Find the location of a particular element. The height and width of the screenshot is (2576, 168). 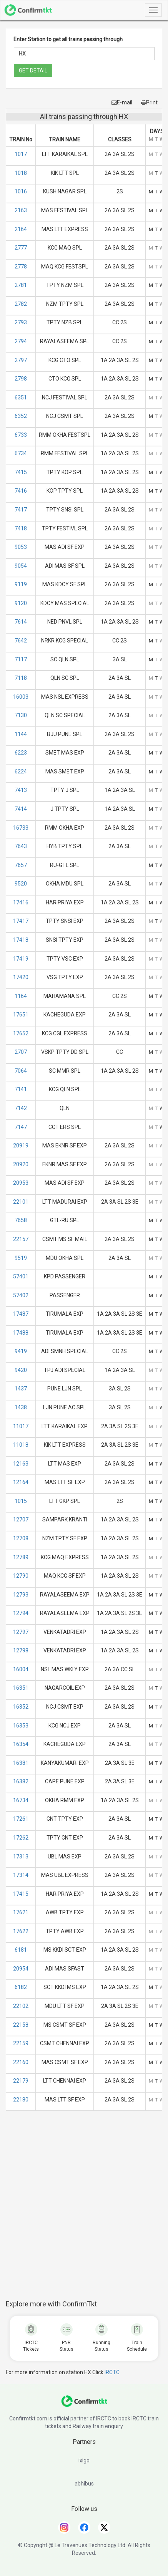

12797 is located at coordinates (20, 1632).